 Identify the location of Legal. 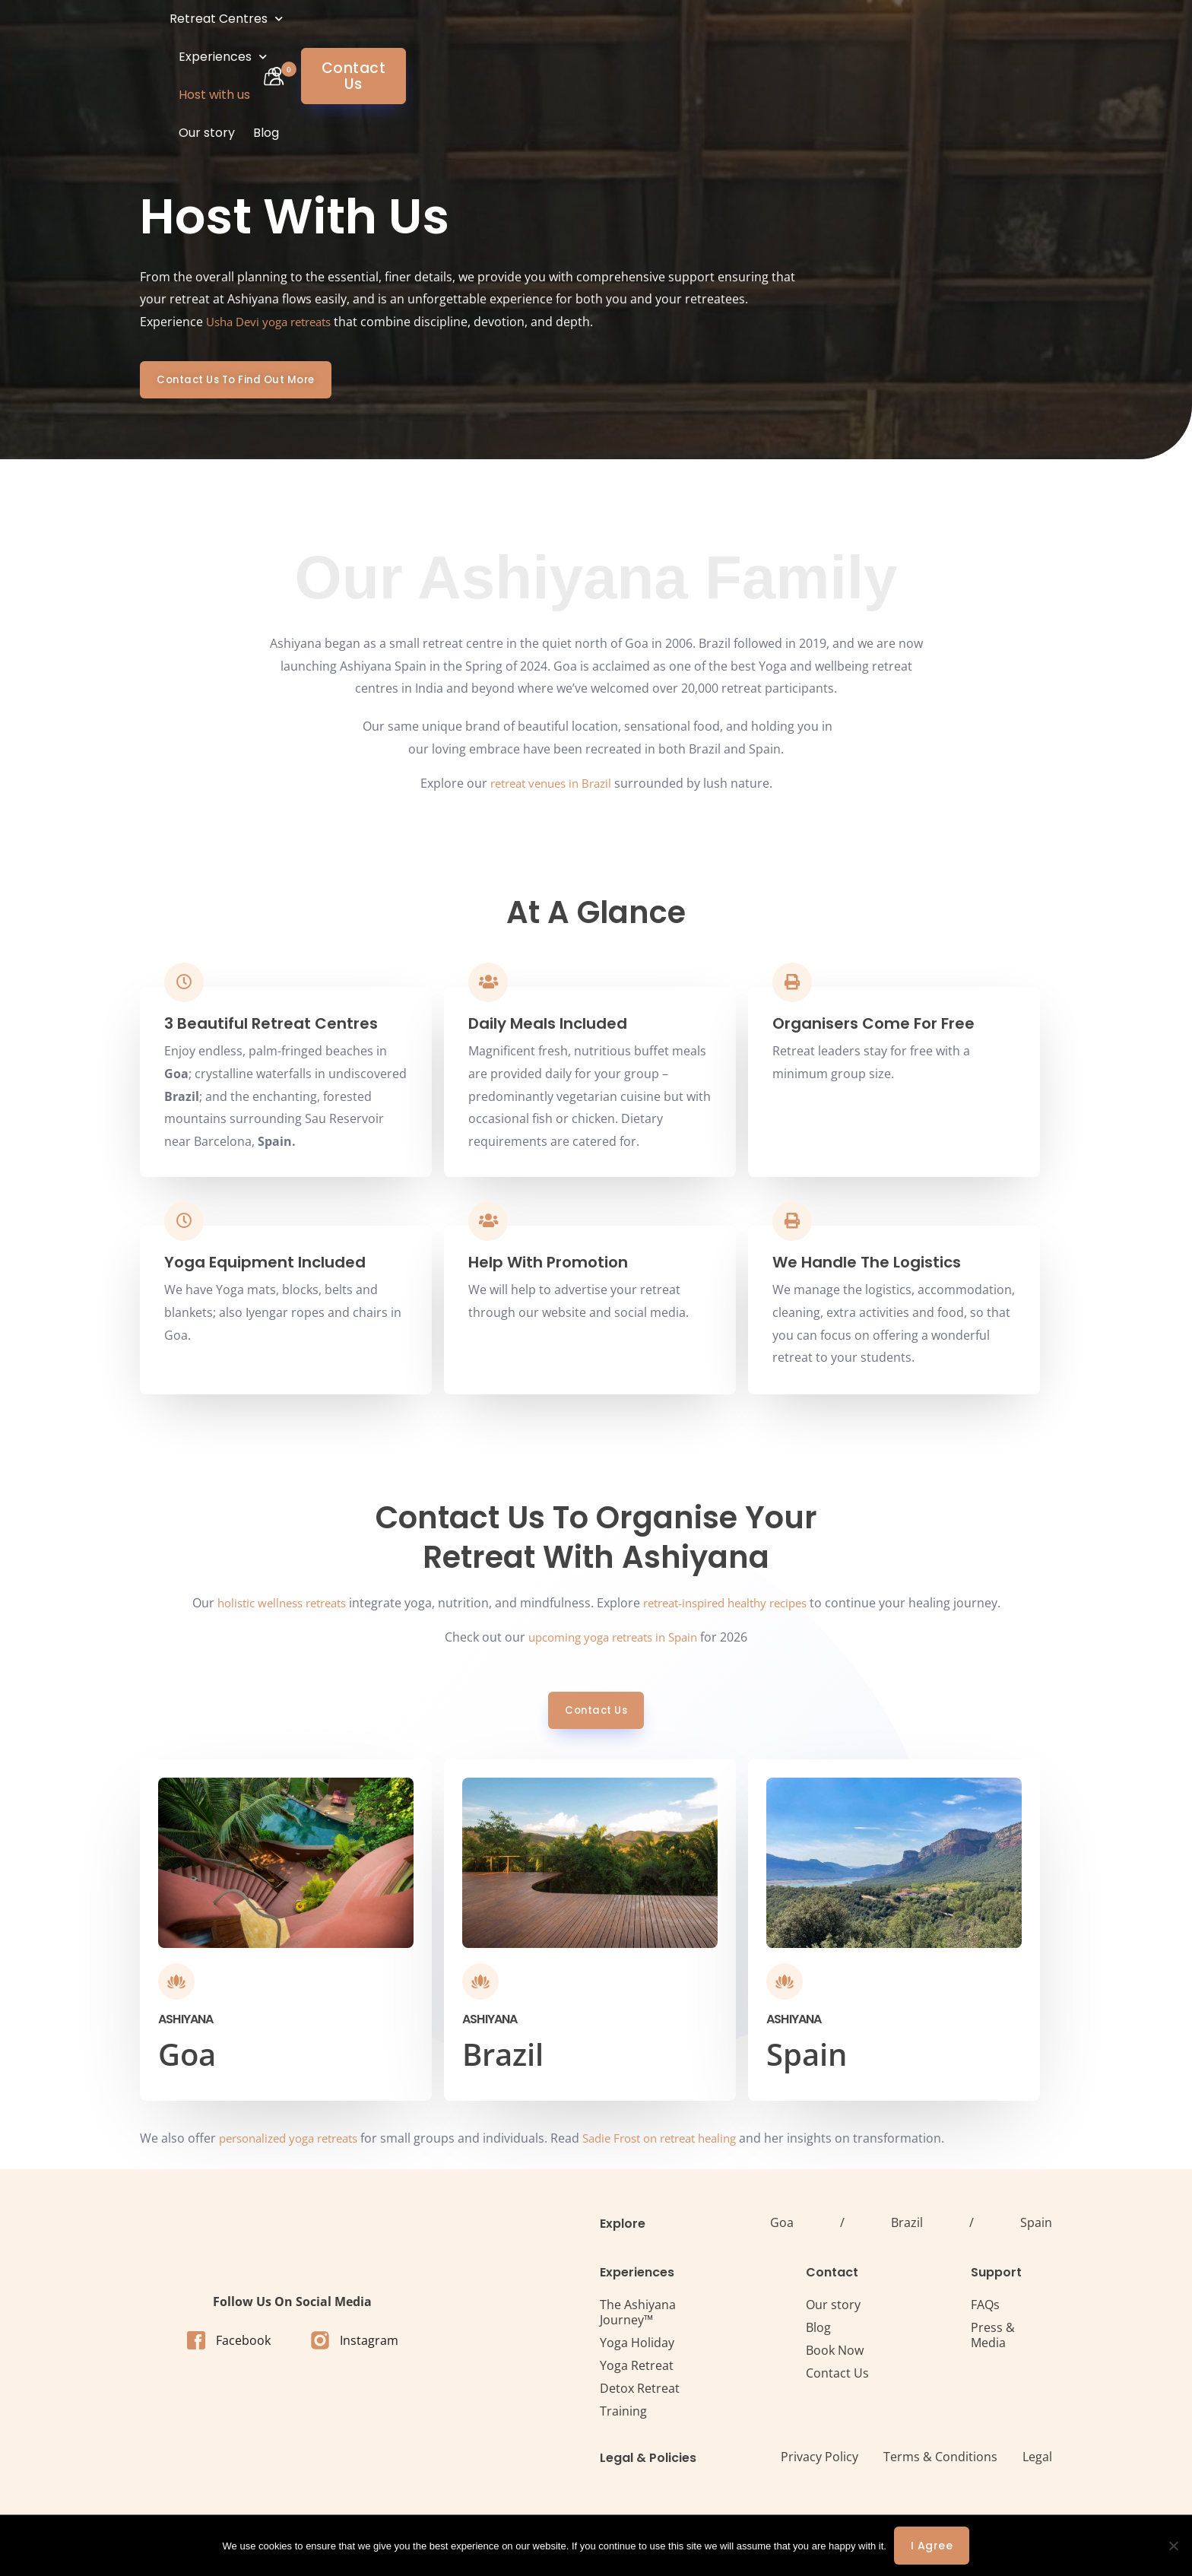
(1037, 2463).